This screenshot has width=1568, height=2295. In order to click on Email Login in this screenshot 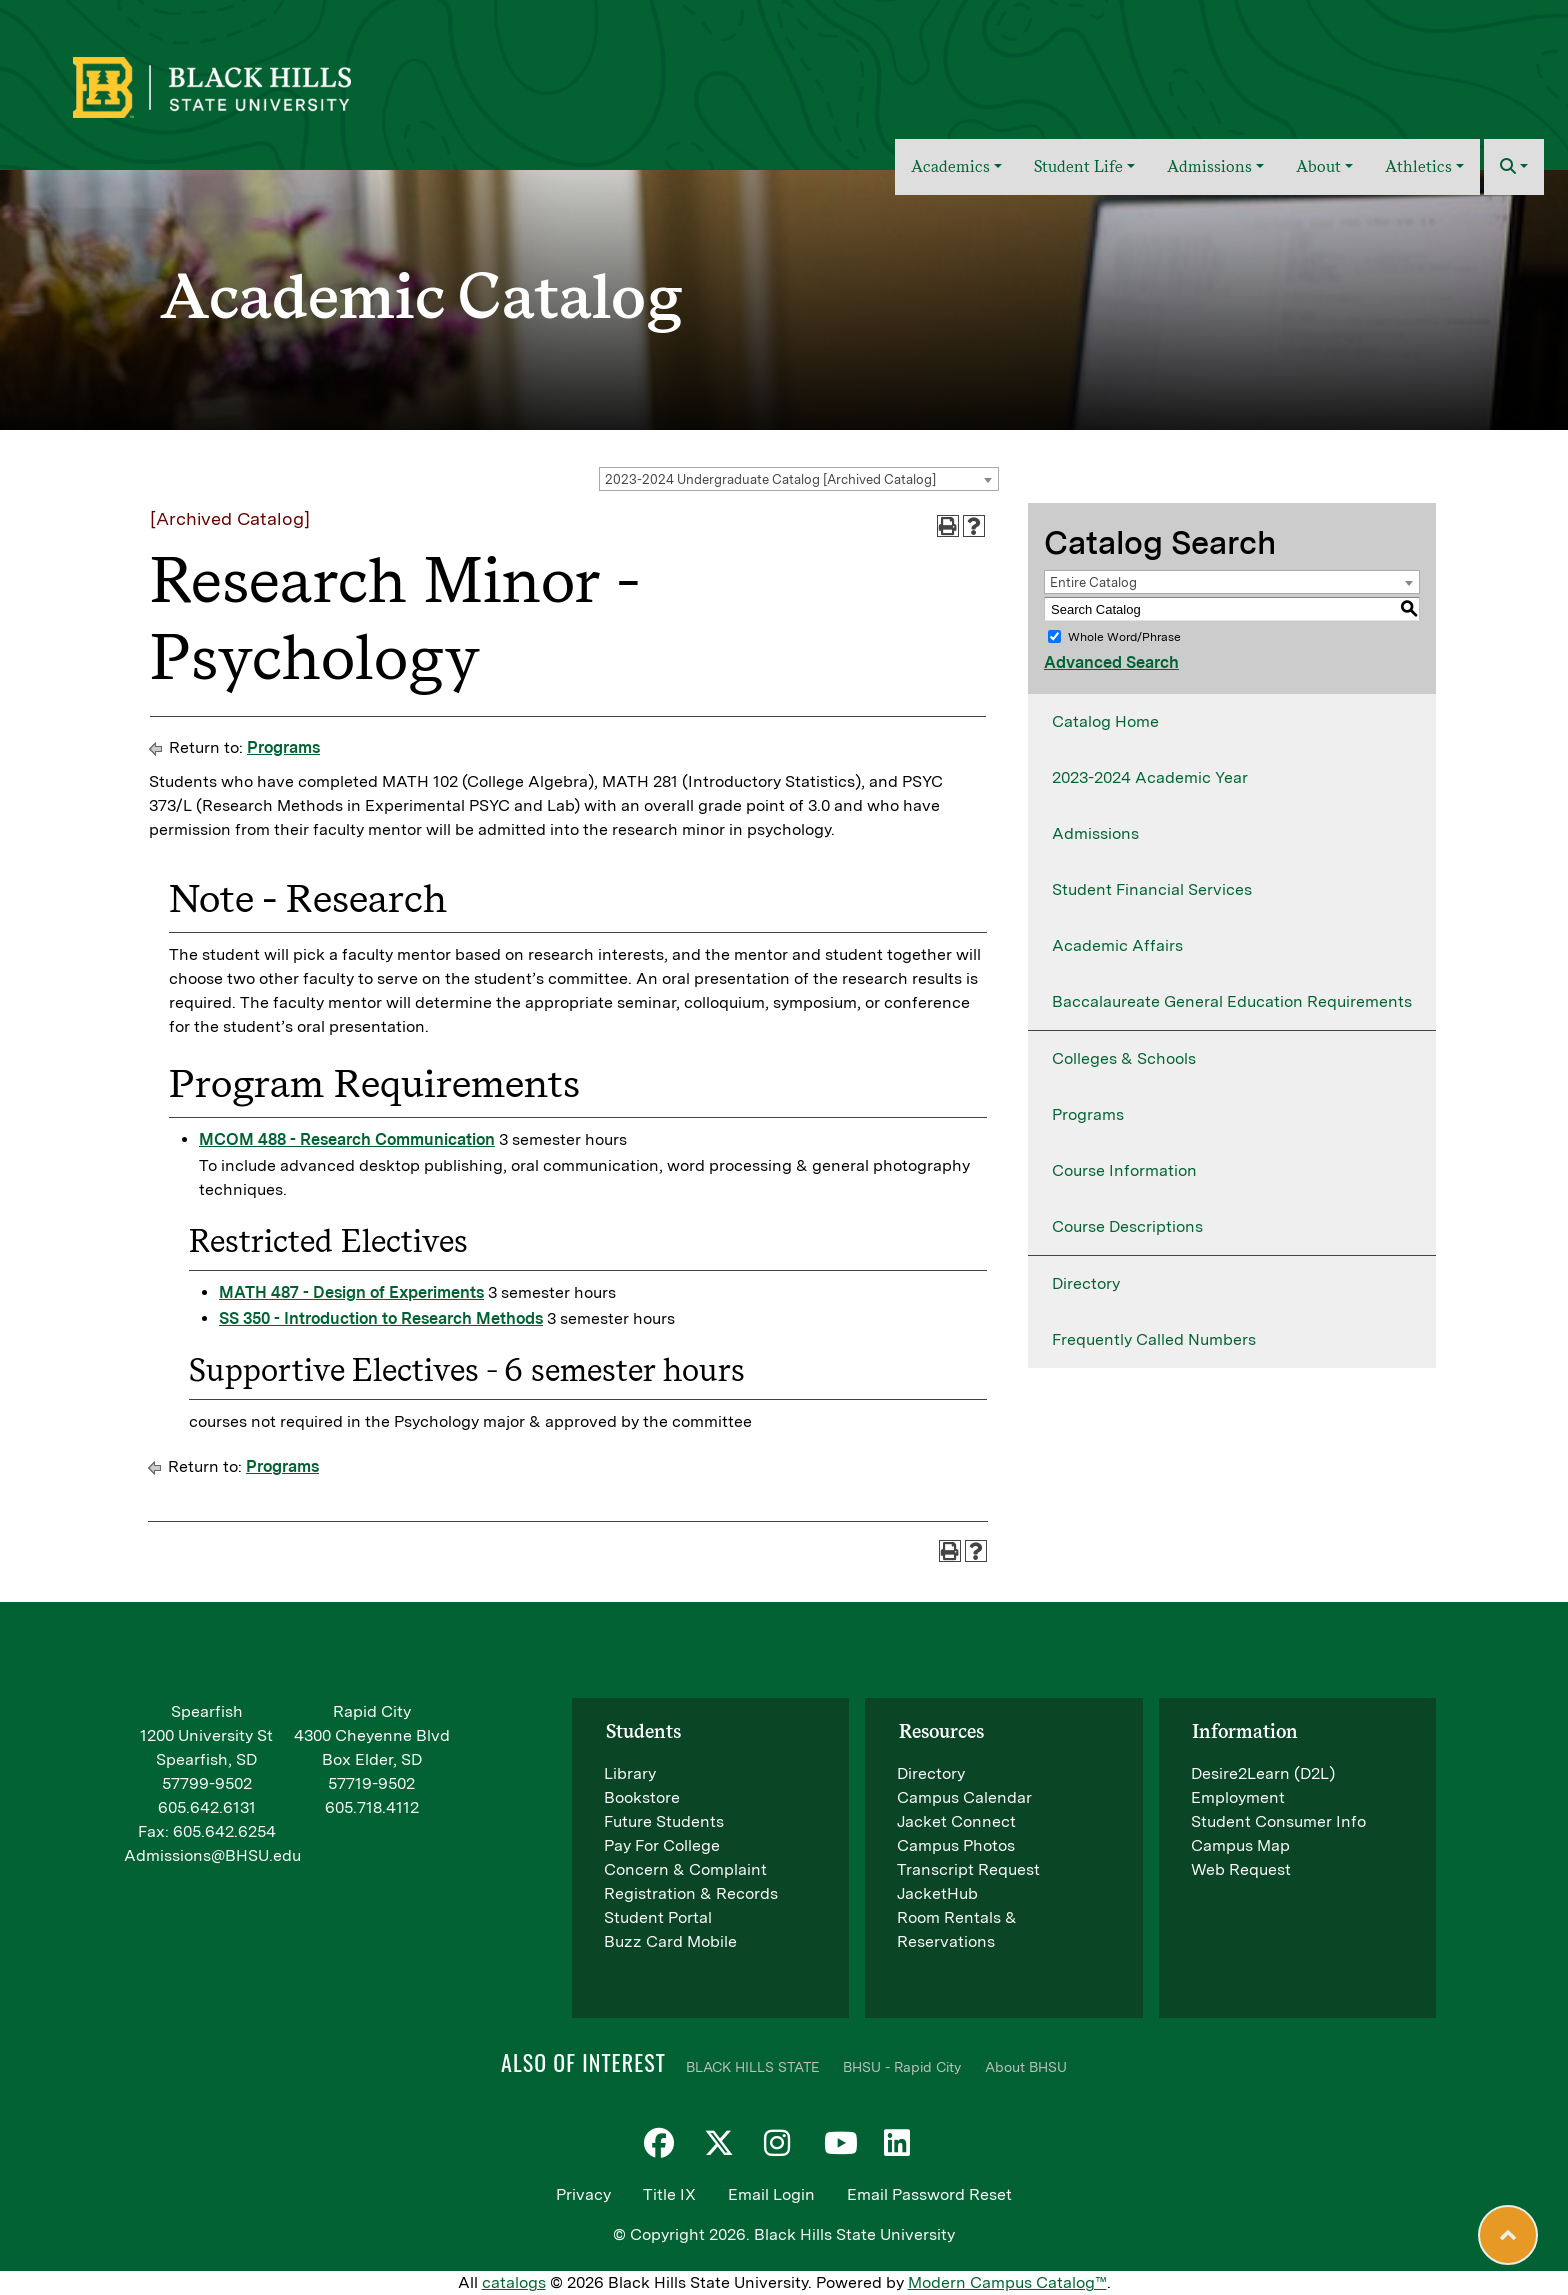, I will do `click(771, 2194)`.